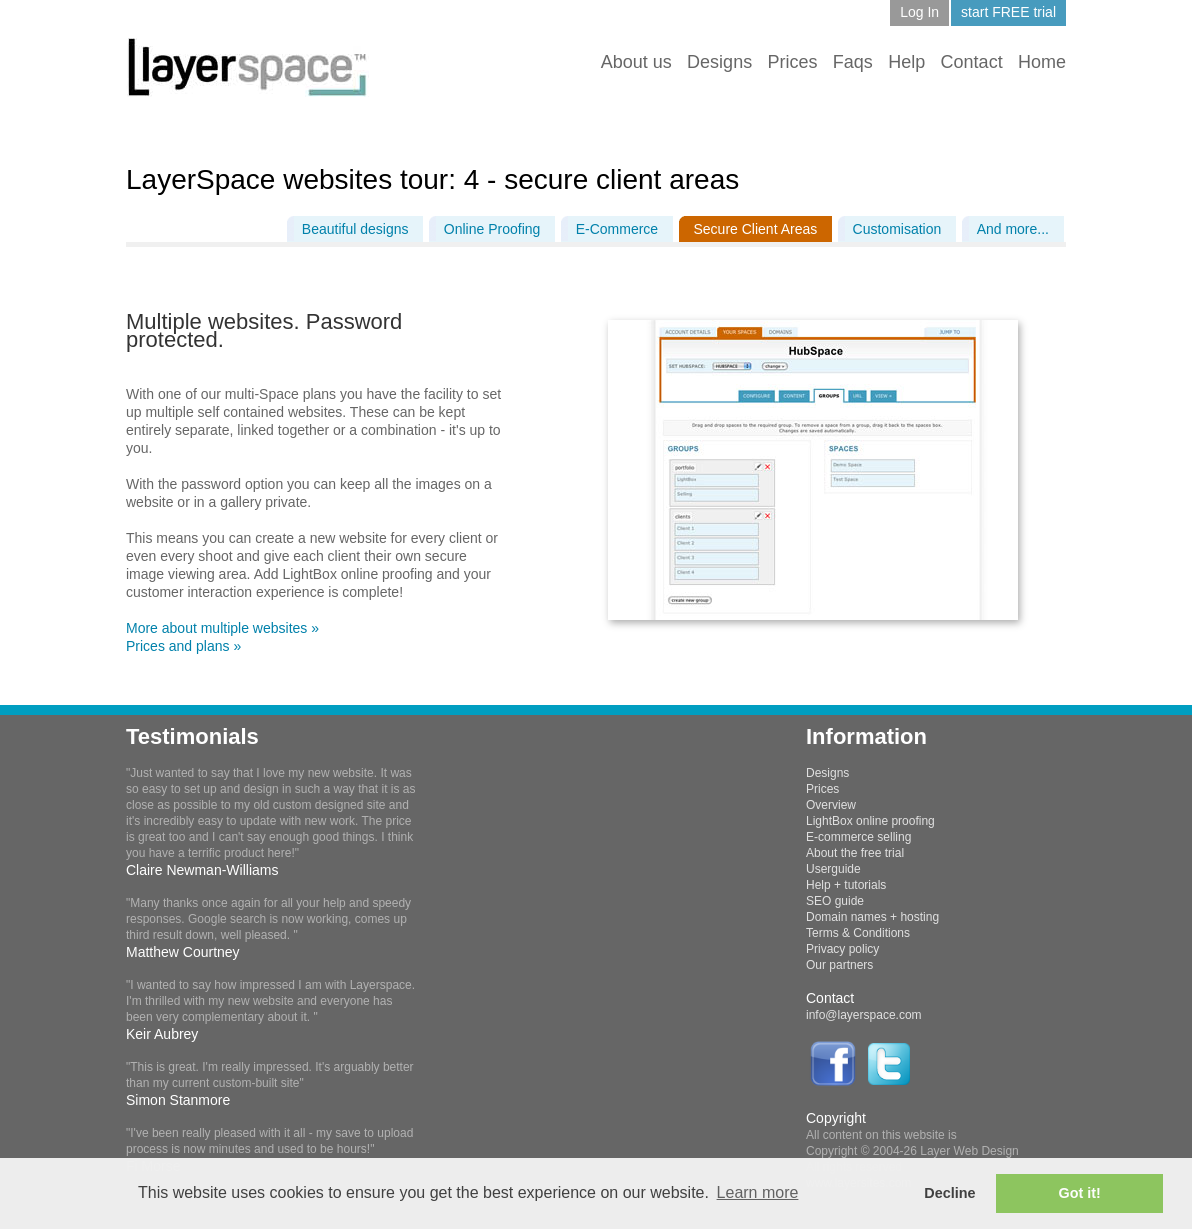 Image resolution: width=1192 pixels, height=1229 pixels. I want to click on E-Commerce, so click(617, 229).